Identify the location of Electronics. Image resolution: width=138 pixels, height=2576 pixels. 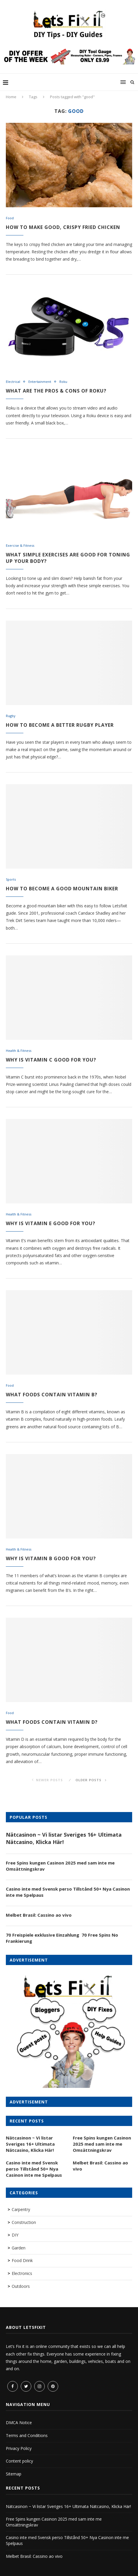
(22, 2273).